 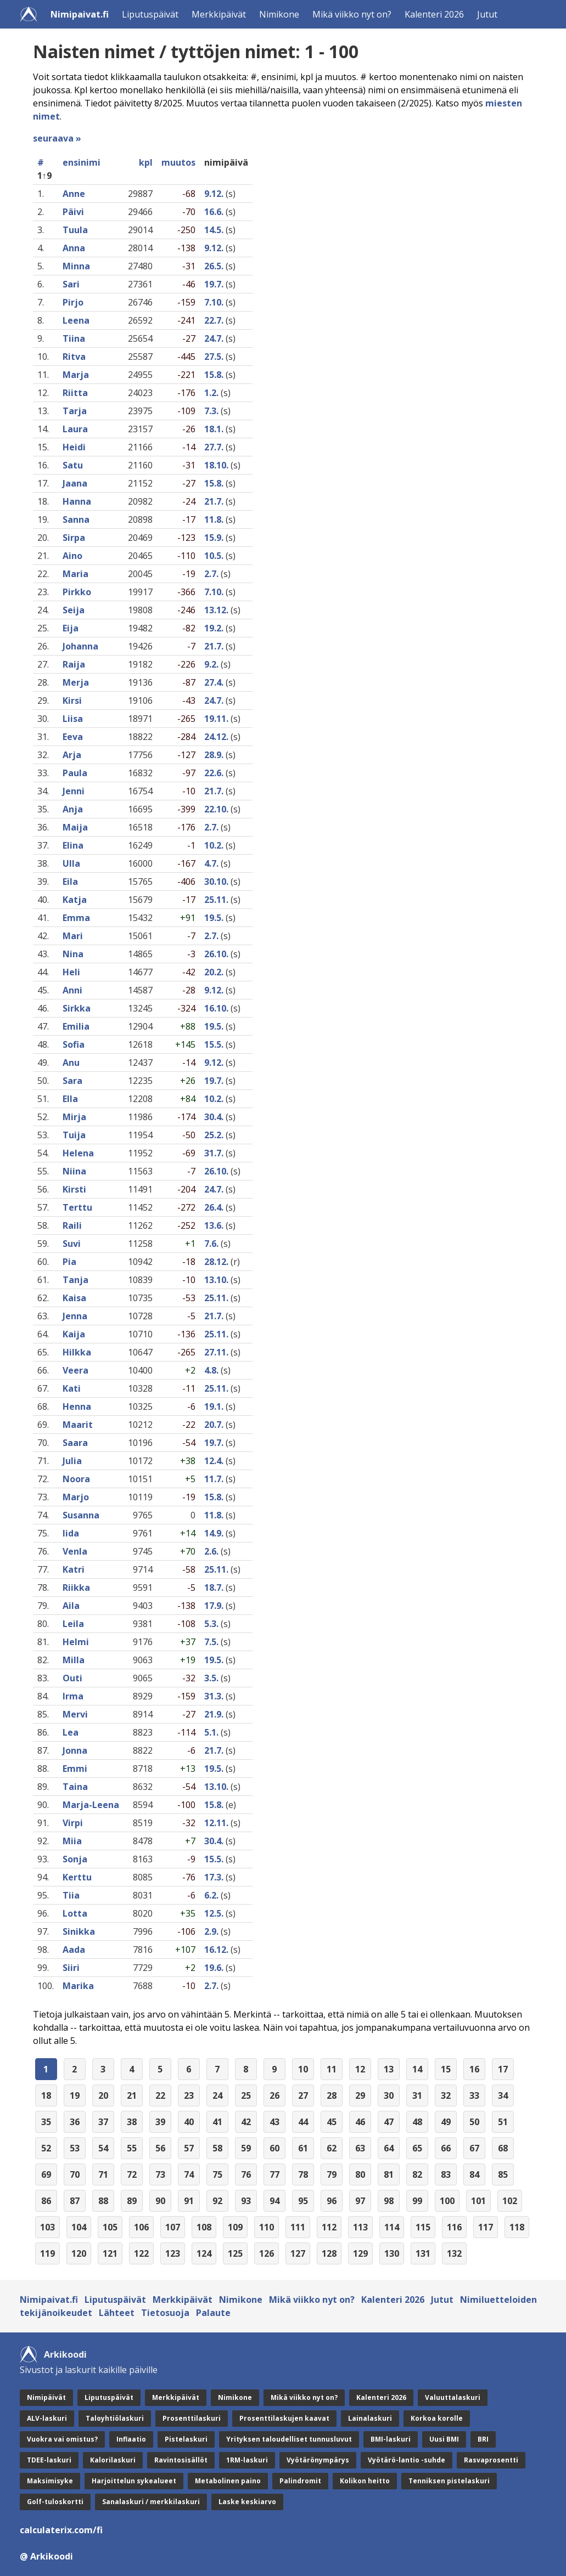 What do you see at coordinates (213, 628) in the screenshot?
I see `19.2.` at bounding box center [213, 628].